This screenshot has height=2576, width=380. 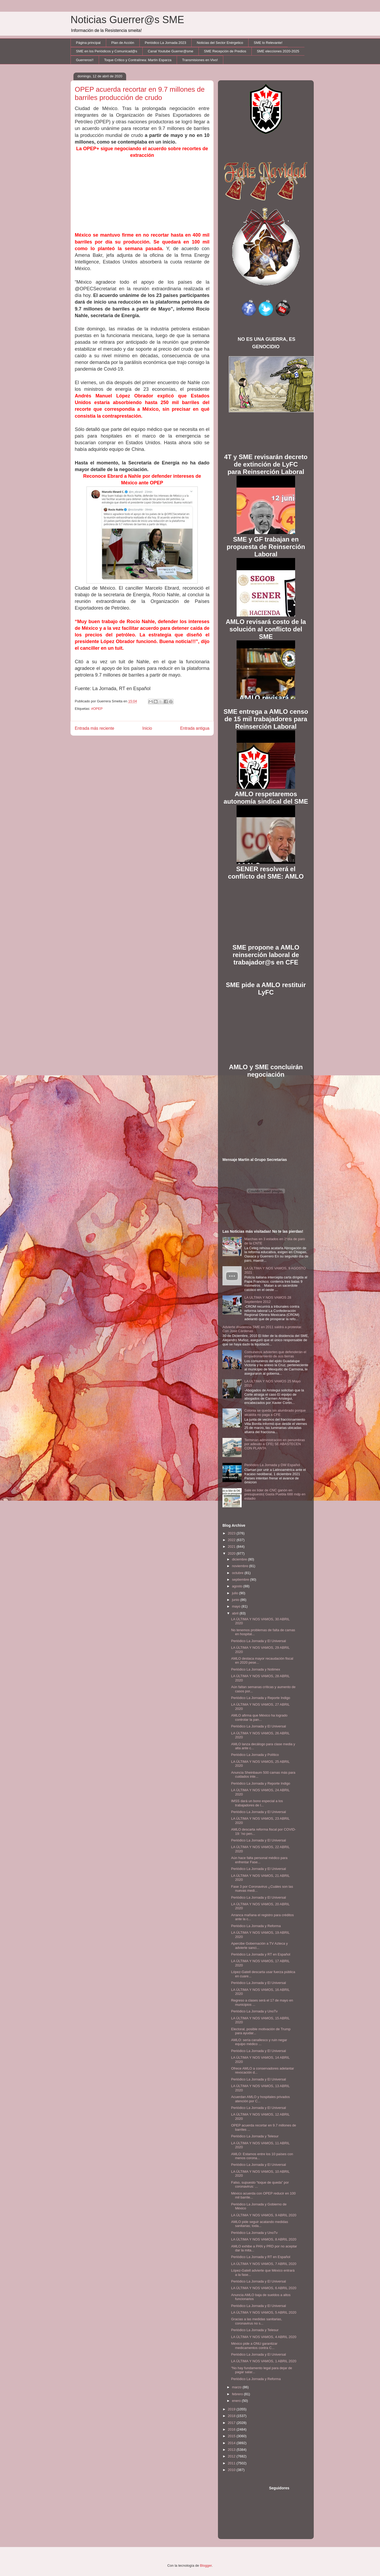 I want to click on agosto, so click(x=237, y=1586).